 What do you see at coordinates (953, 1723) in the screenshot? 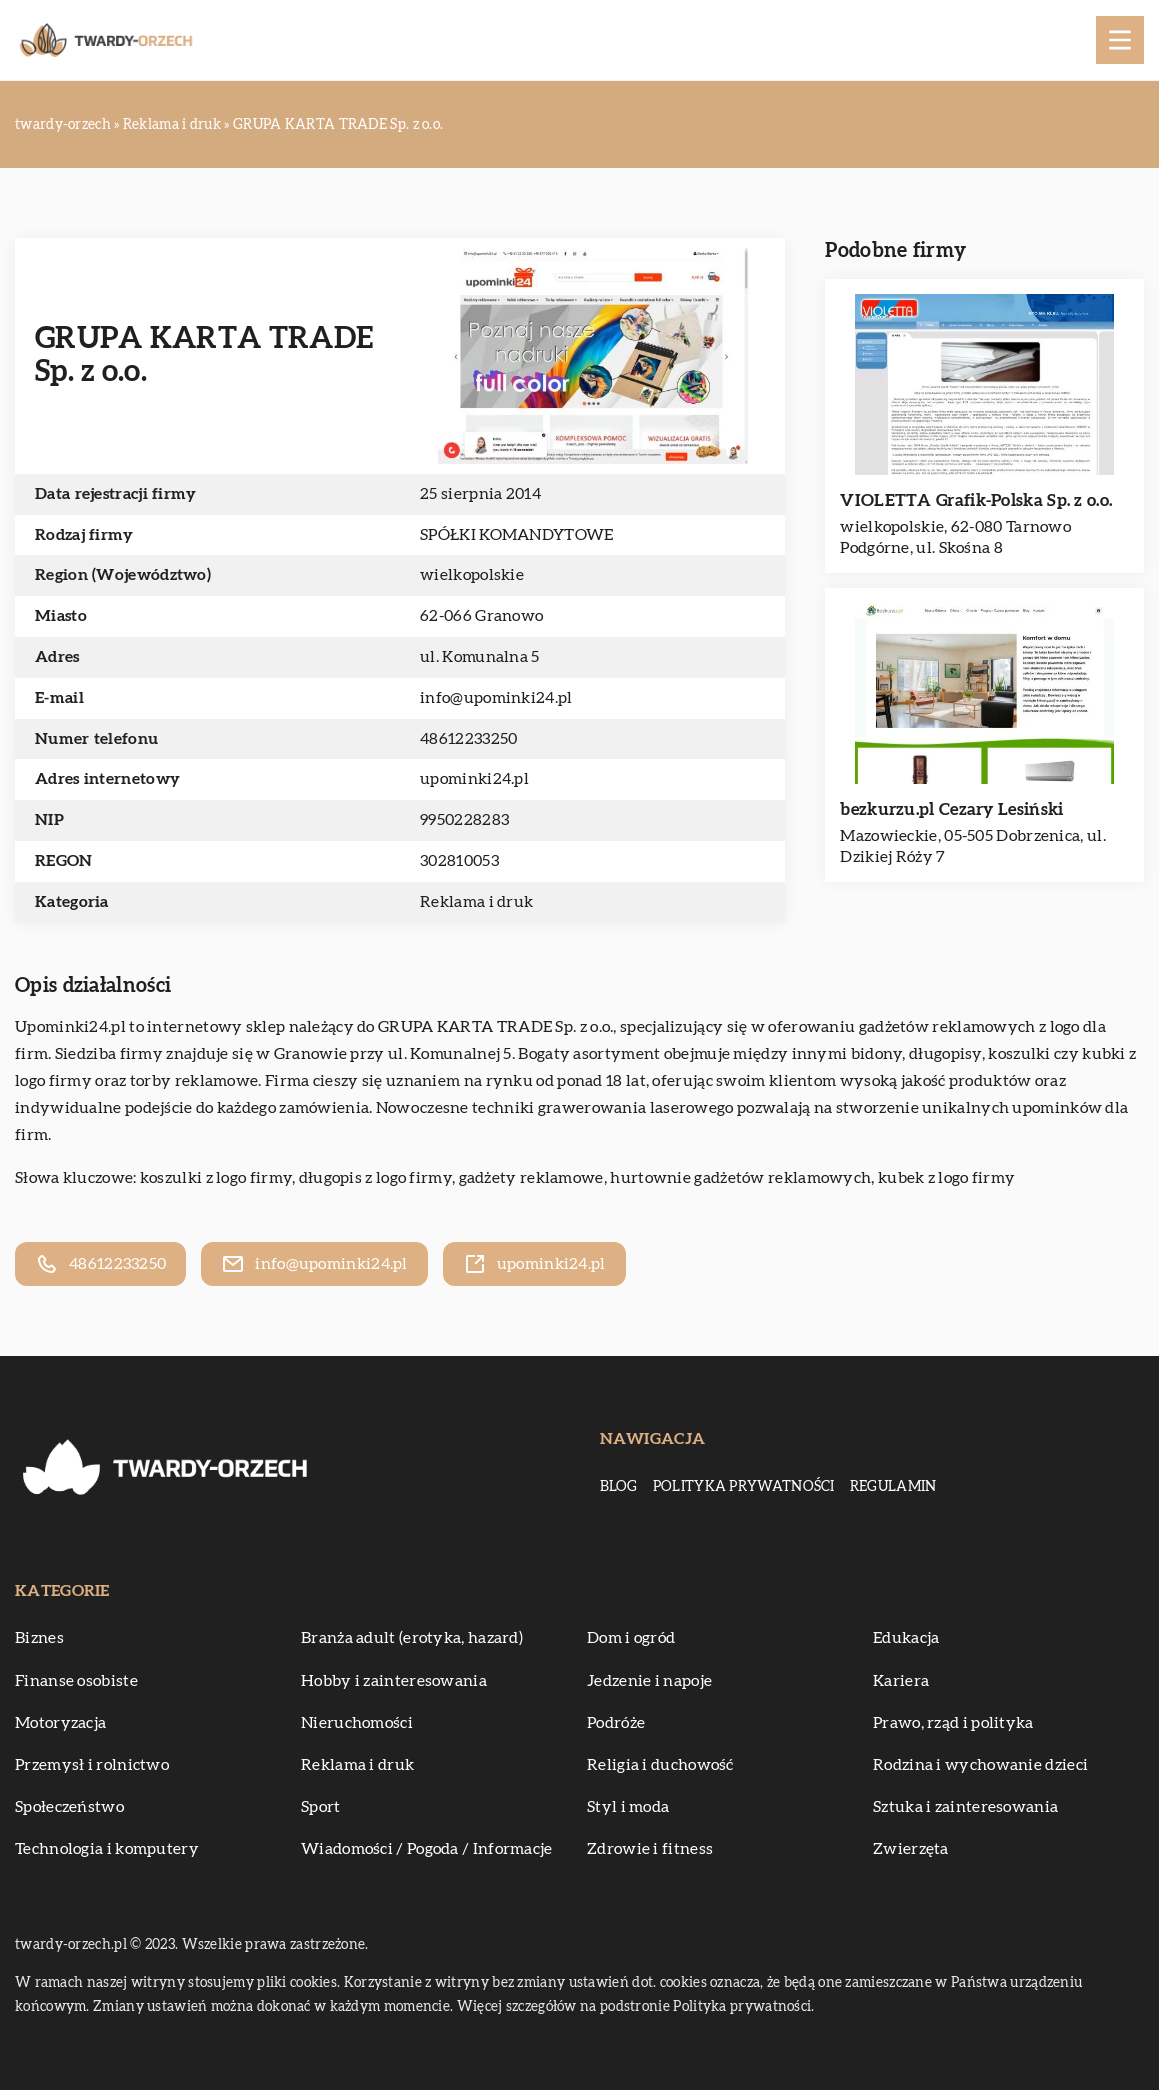
I see `Prawo, rząd i polityka` at bounding box center [953, 1723].